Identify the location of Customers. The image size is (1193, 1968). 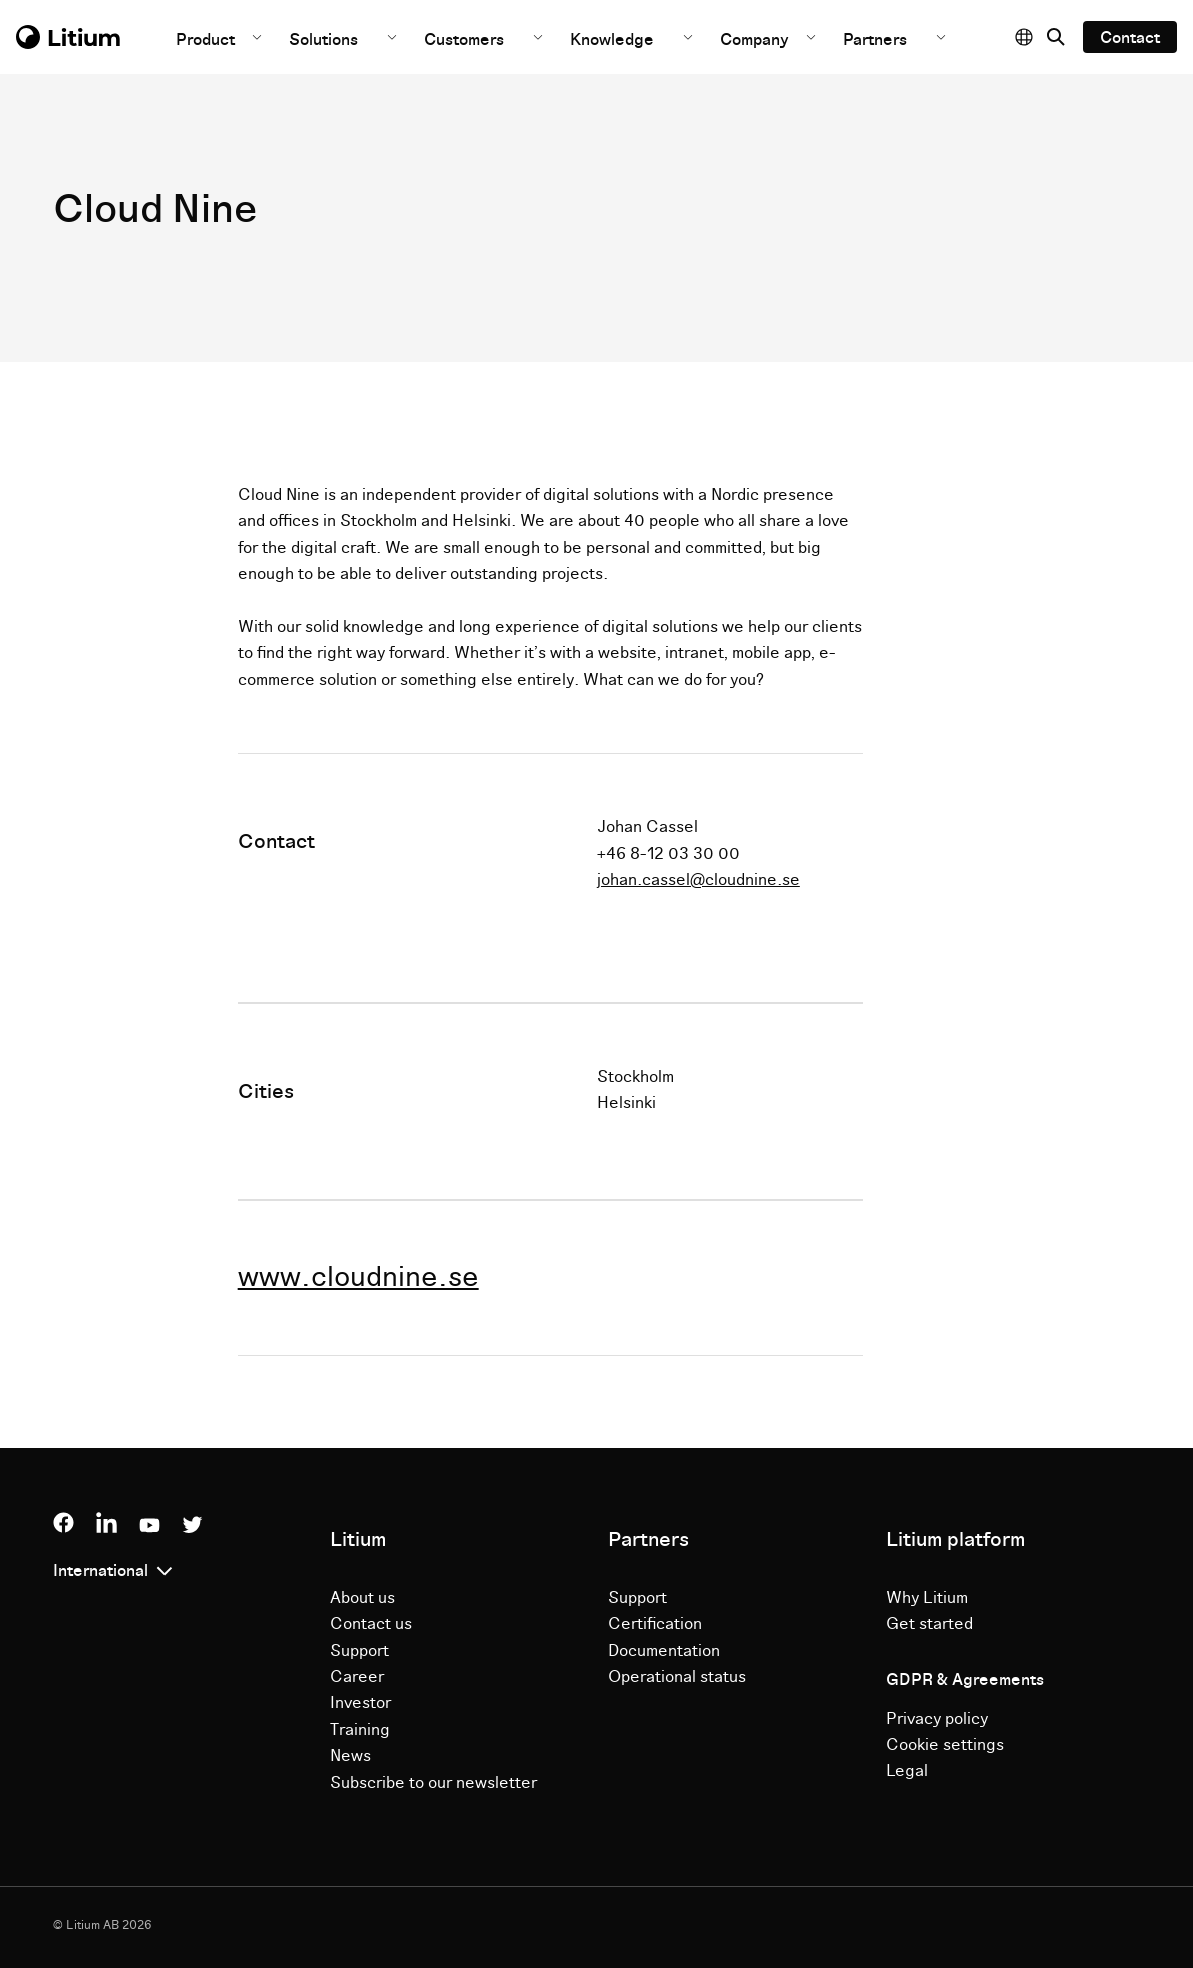
(464, 40).